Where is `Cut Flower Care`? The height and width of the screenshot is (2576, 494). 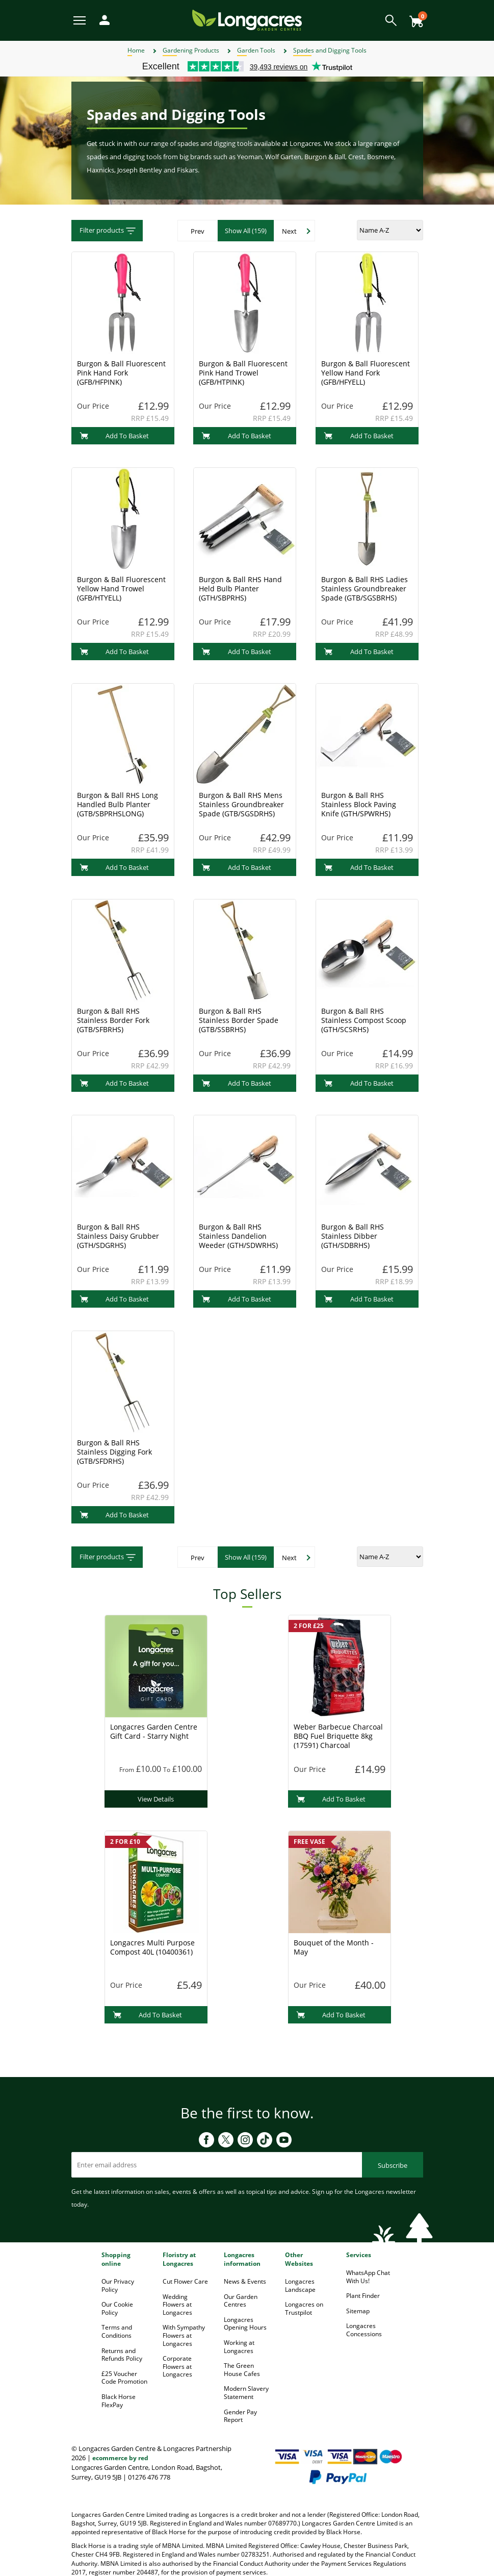 Cut Flower Care is located at coordinates (185, 2281).